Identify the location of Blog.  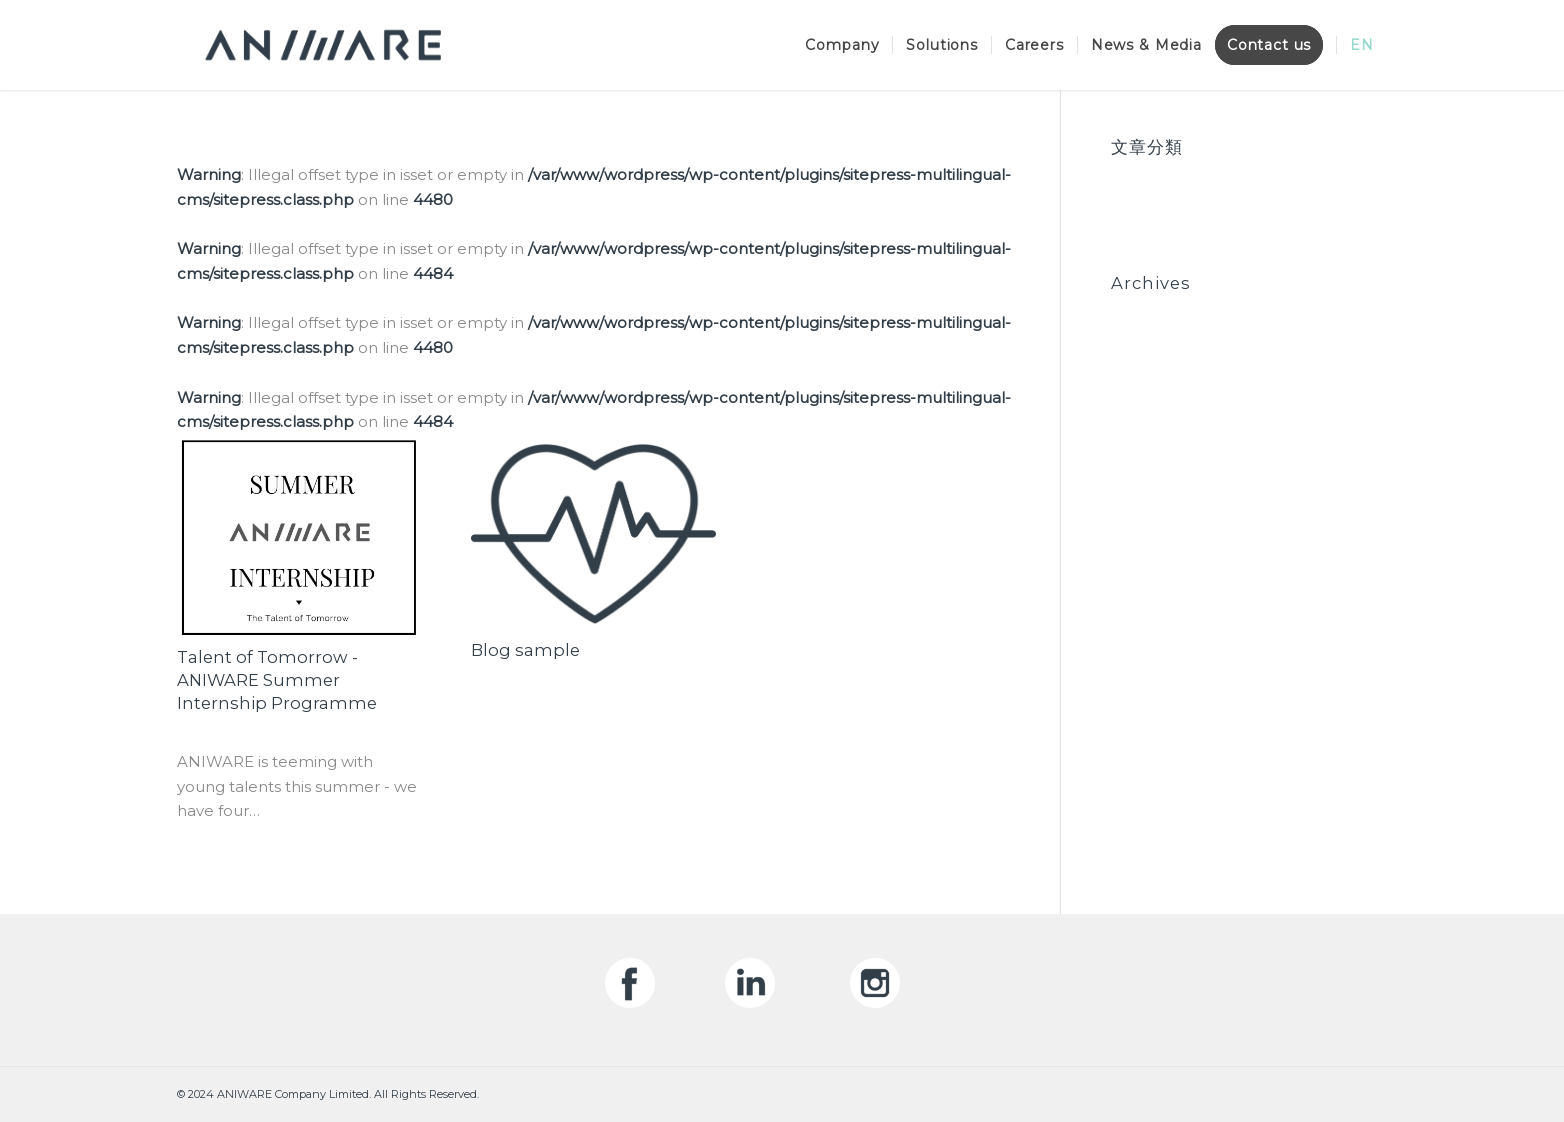
(1129, 175).